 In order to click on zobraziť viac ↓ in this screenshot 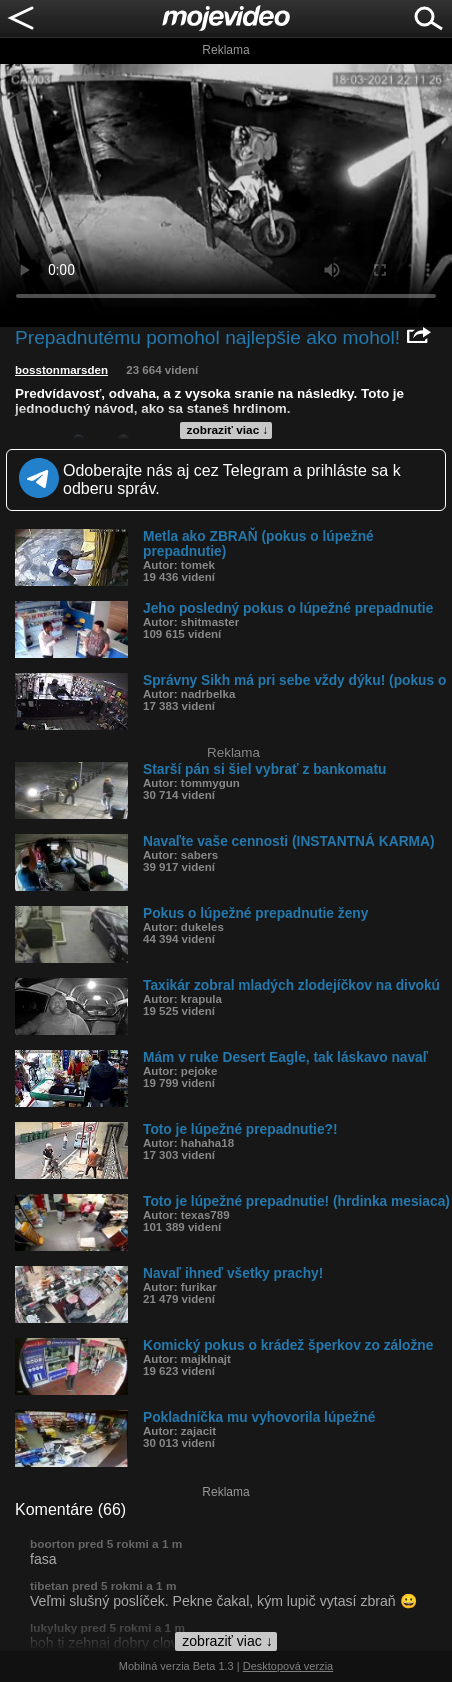, I will do `click(228, 430)`.